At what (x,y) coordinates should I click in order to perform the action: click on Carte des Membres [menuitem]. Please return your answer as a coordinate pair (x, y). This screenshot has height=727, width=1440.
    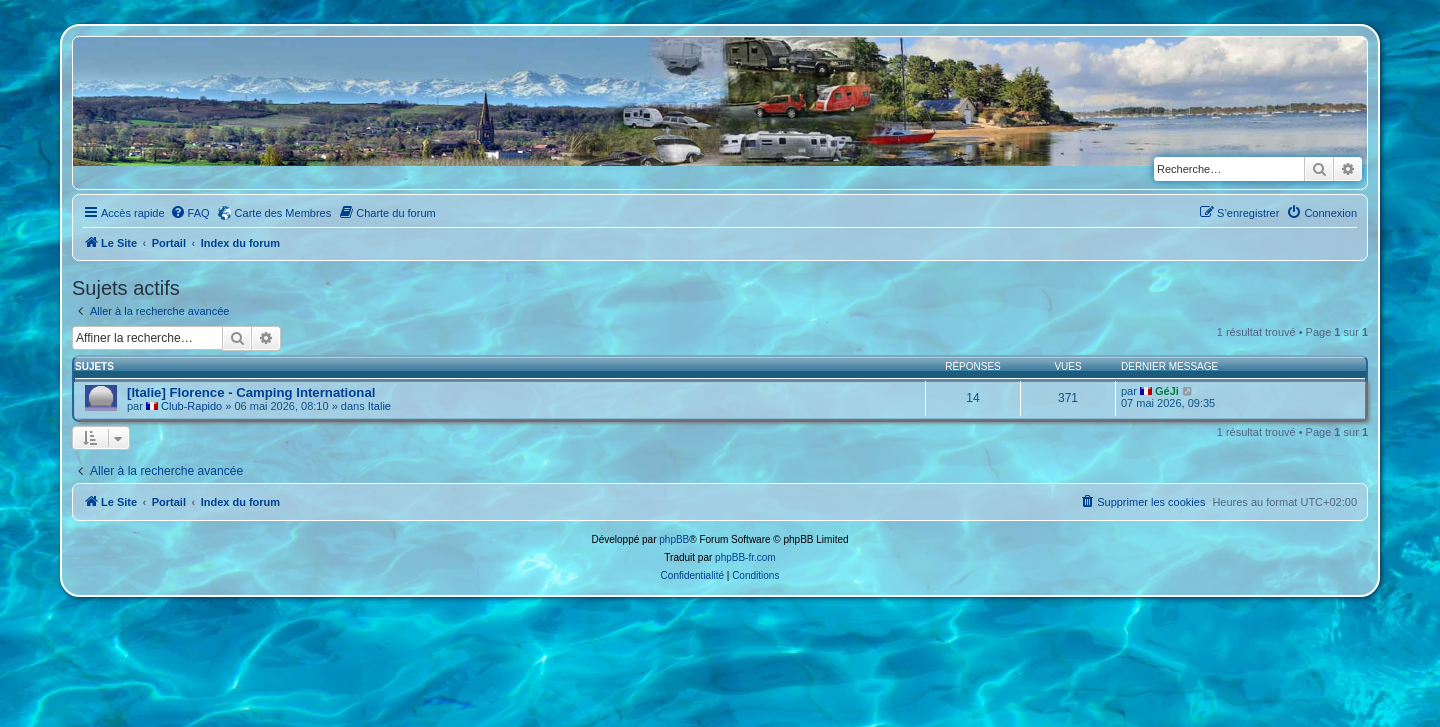
    Looking at the image, I should click on (283, 213).